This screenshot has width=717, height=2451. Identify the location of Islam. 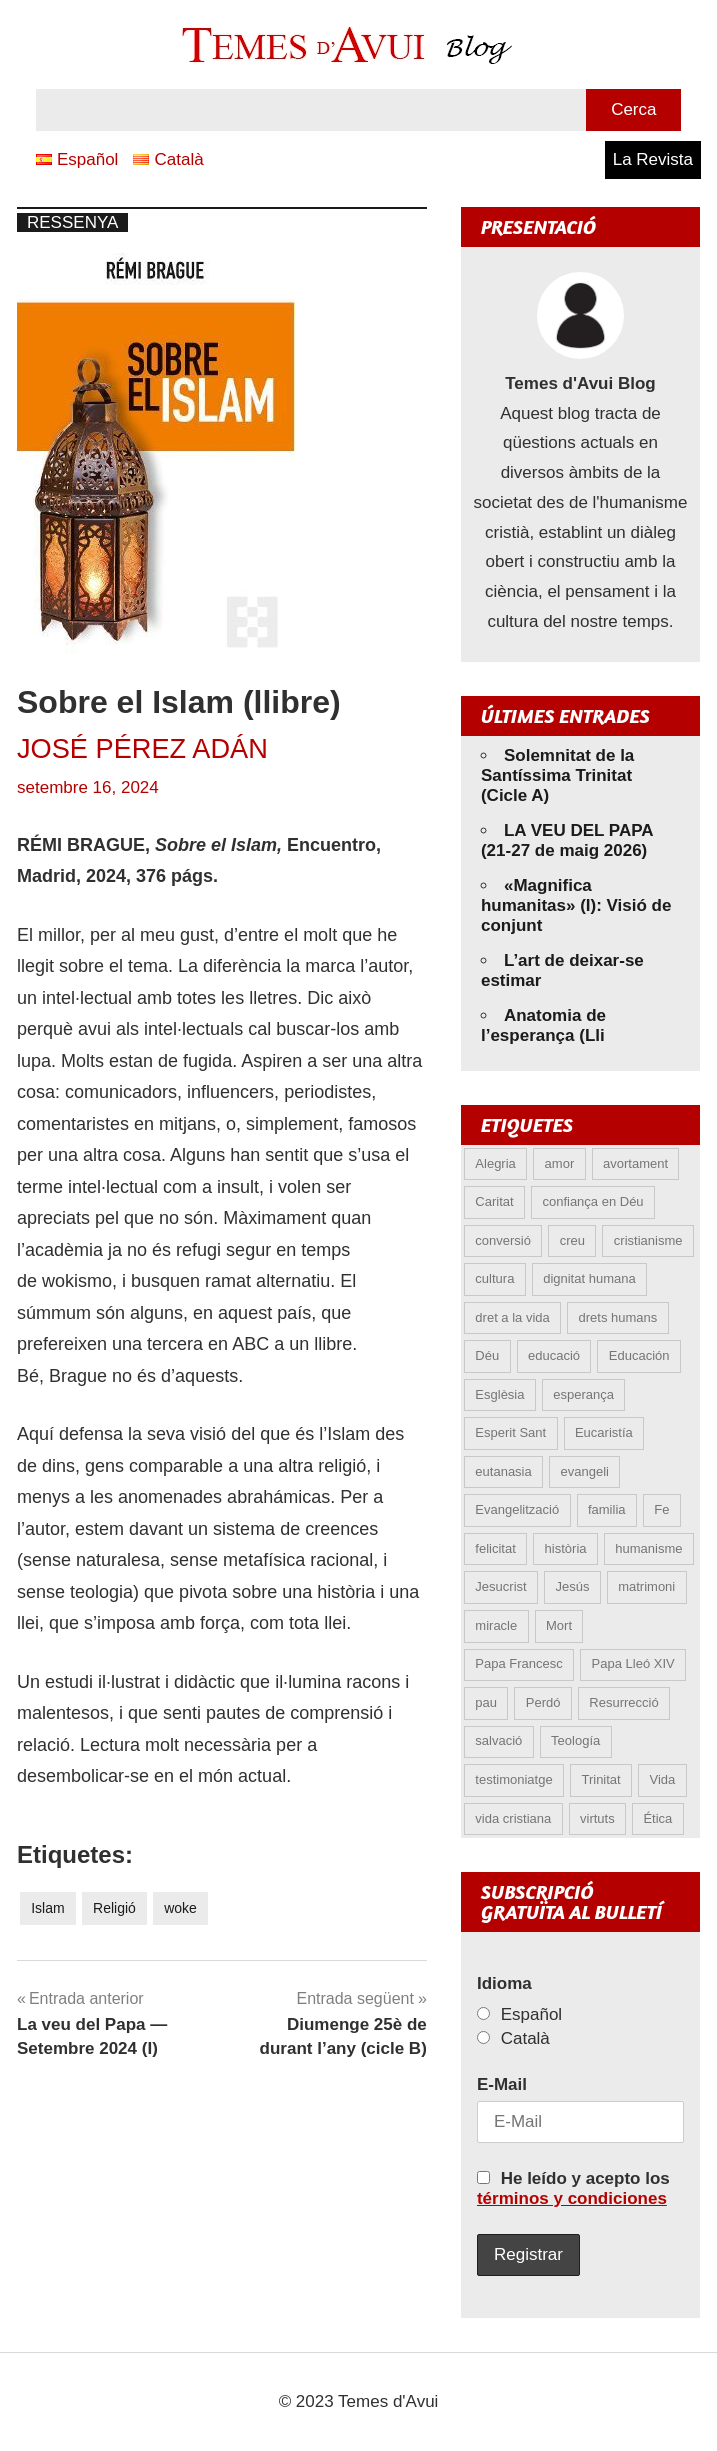
(47, 1908).